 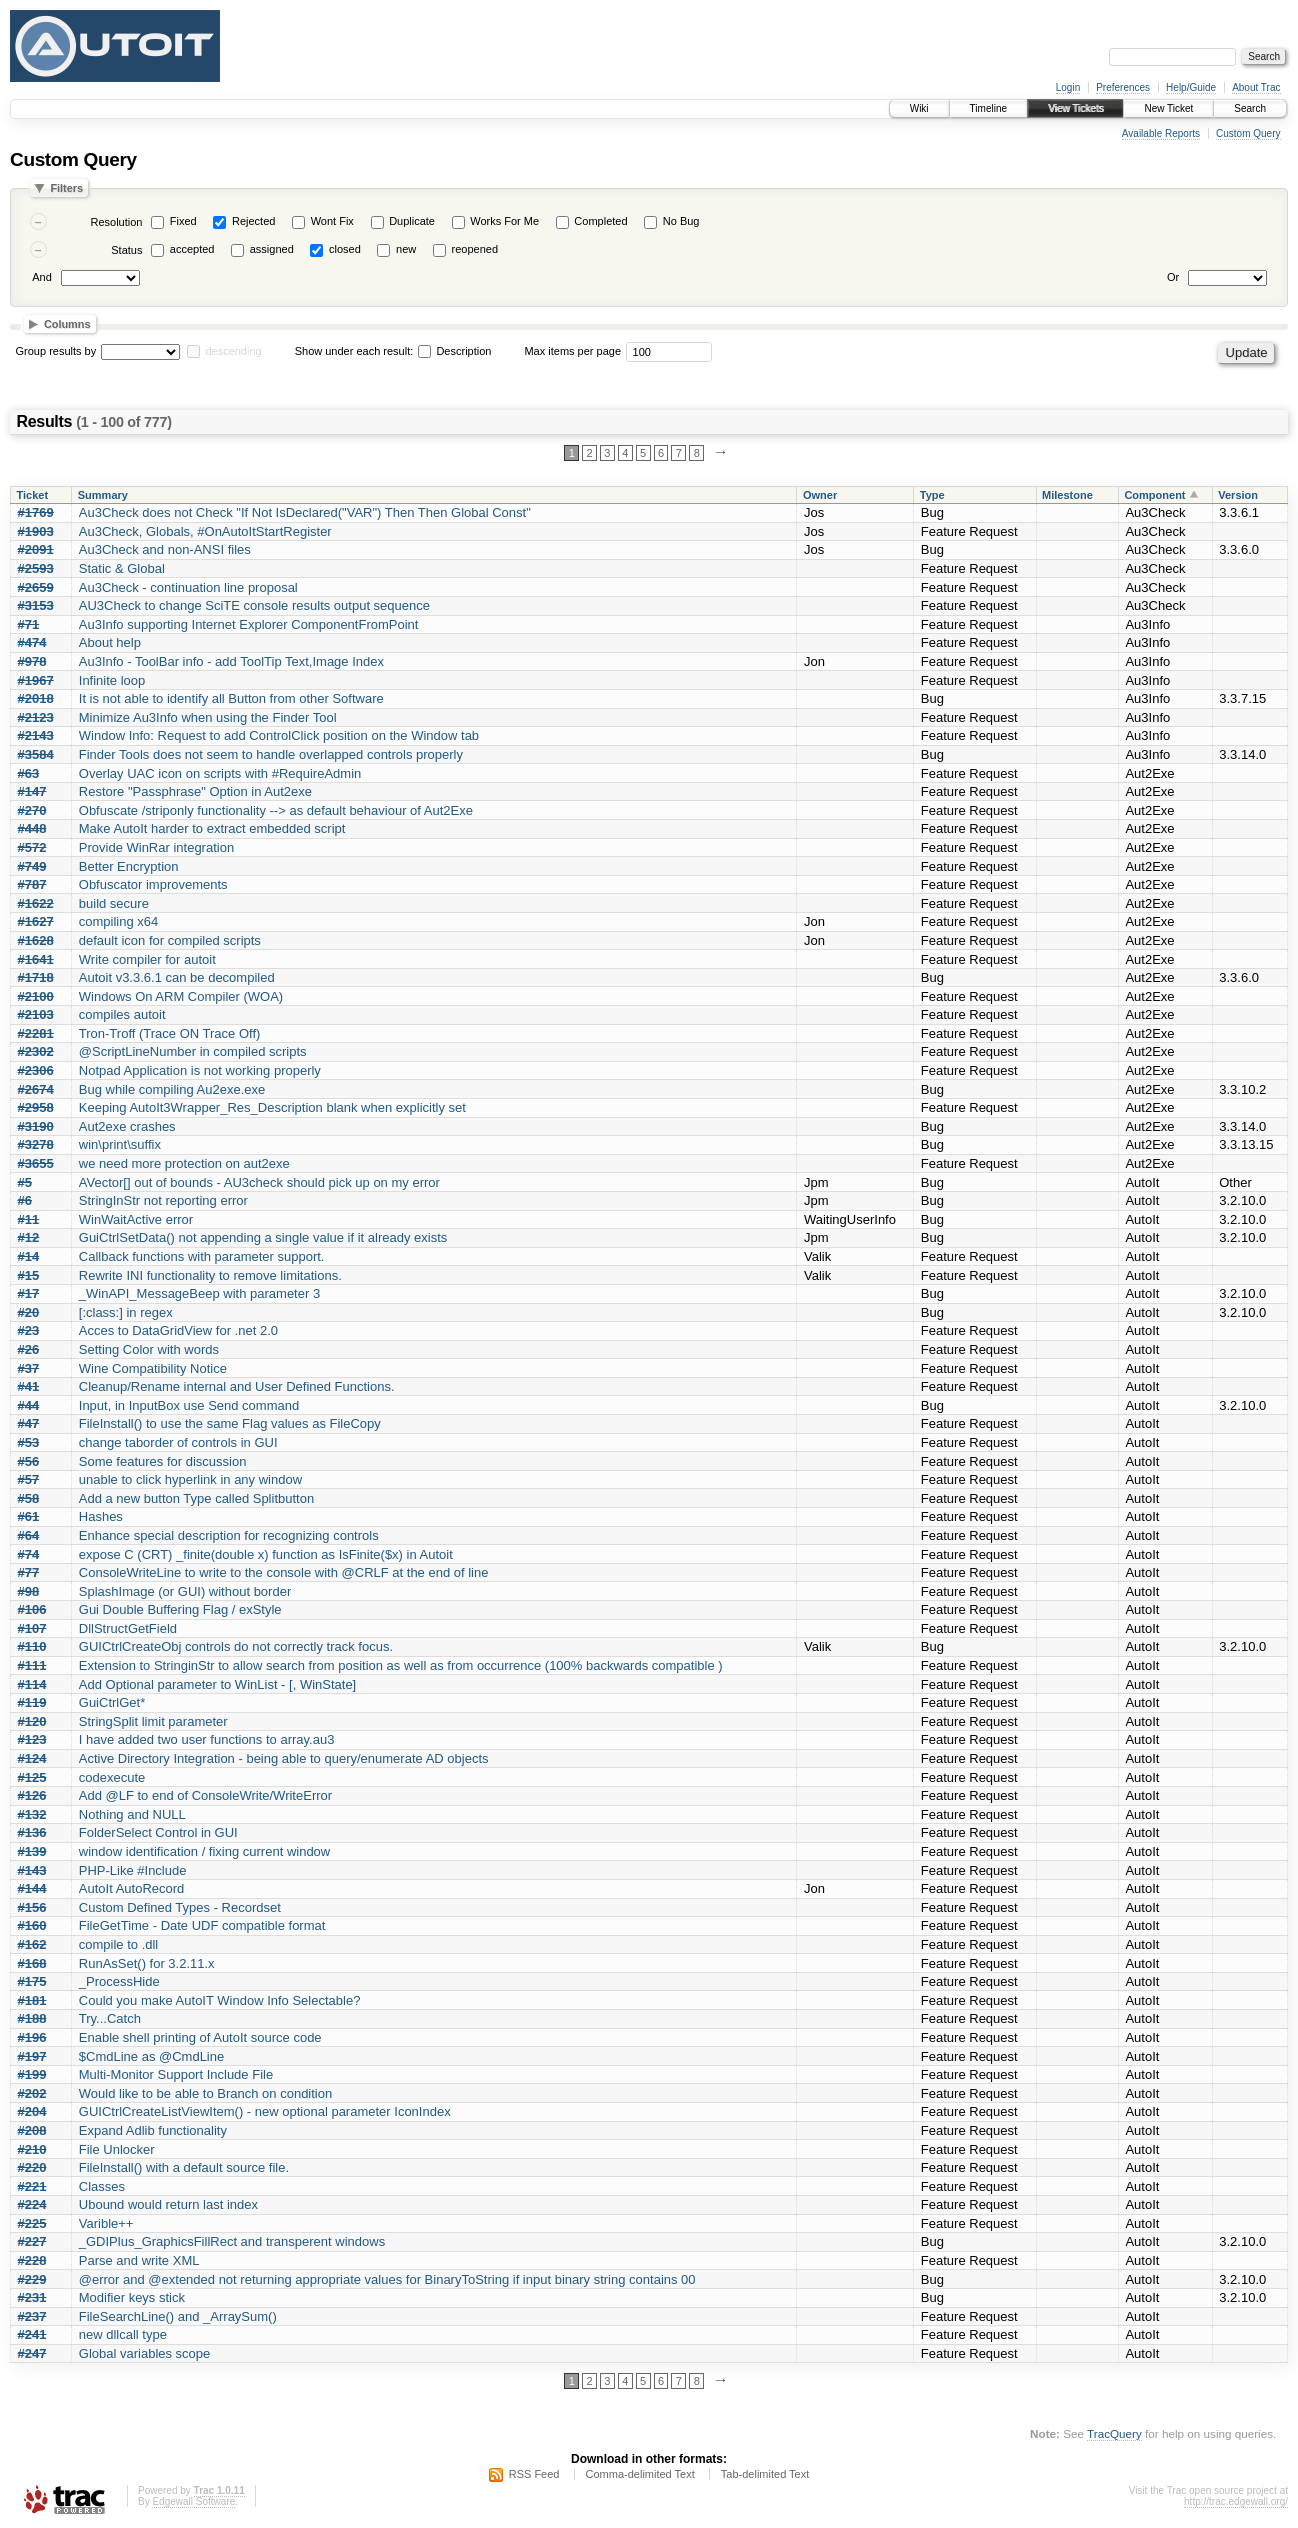 I want to click on StringInStr not reporting error, so click(x=163, y=1200).